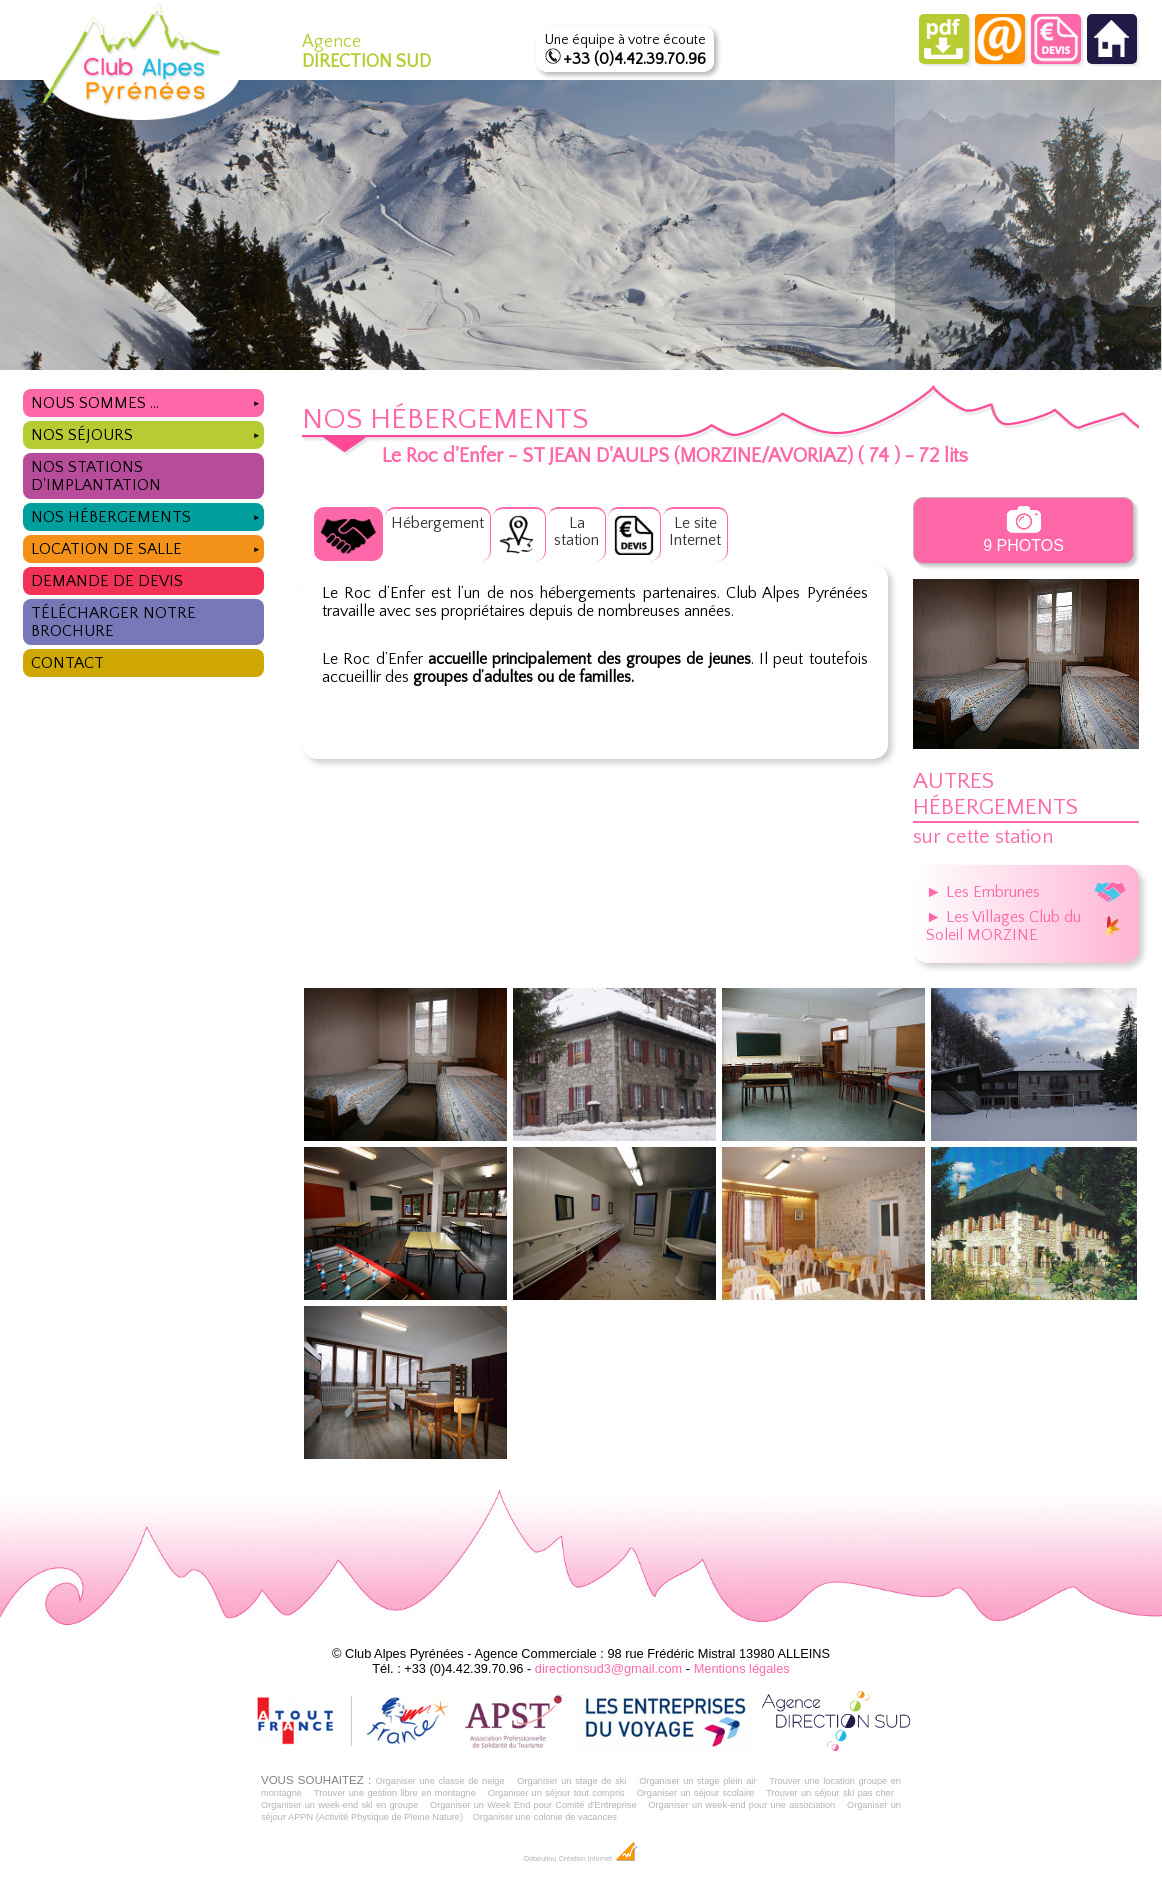  What do you see at coordinates (147, 546) in the screenshot?
I see `Location de salle` at bounding box center [147, 546].